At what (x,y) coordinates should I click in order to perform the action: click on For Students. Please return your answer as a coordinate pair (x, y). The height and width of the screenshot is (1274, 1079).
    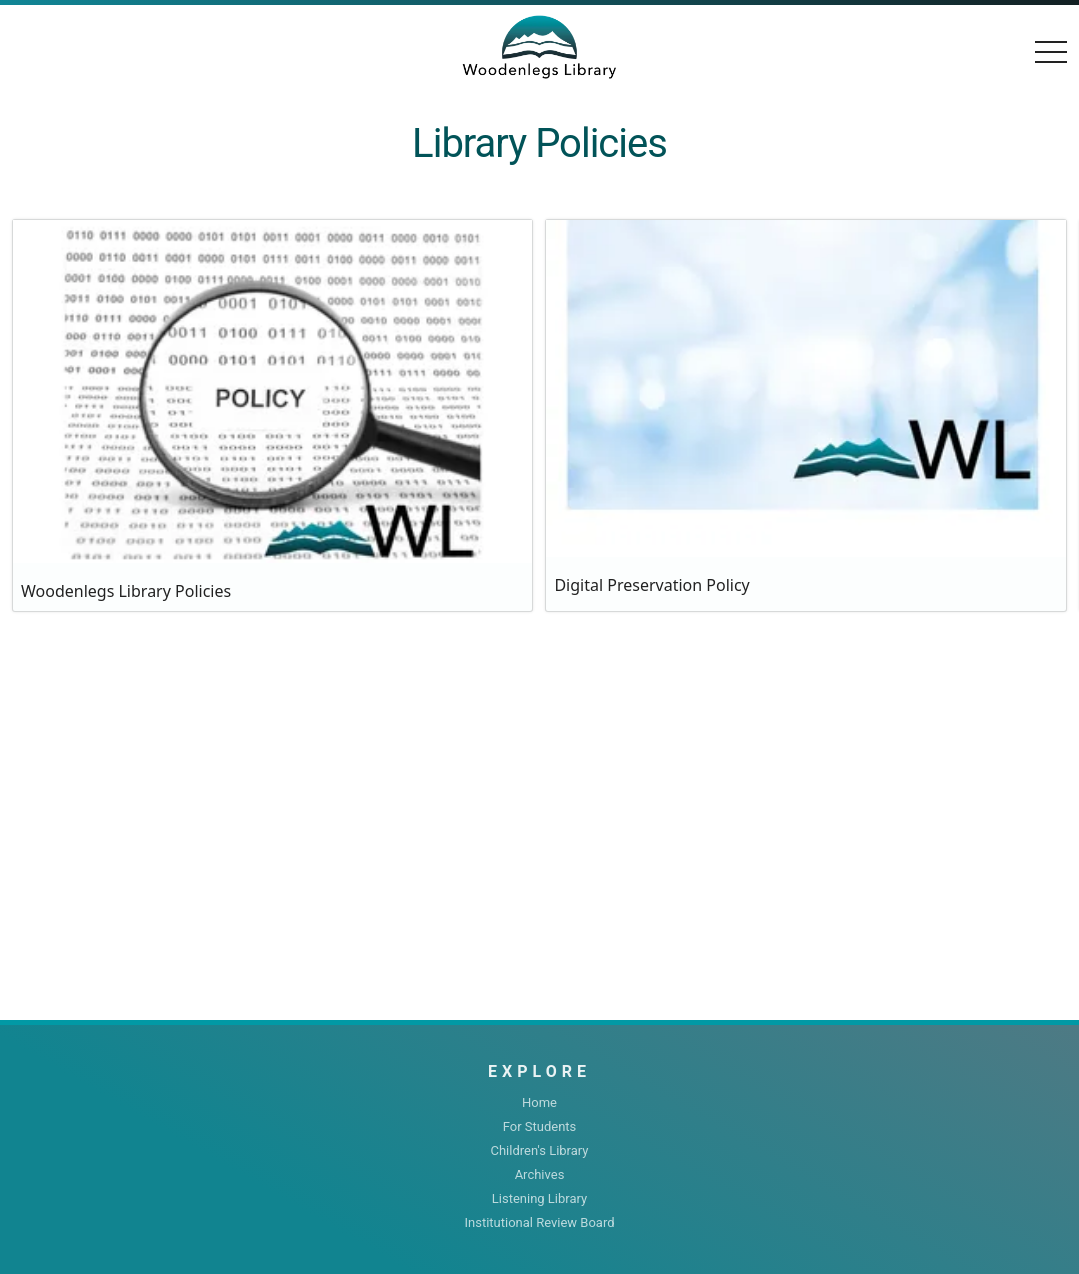
    Looking at the image, I should click on (540, 1126).